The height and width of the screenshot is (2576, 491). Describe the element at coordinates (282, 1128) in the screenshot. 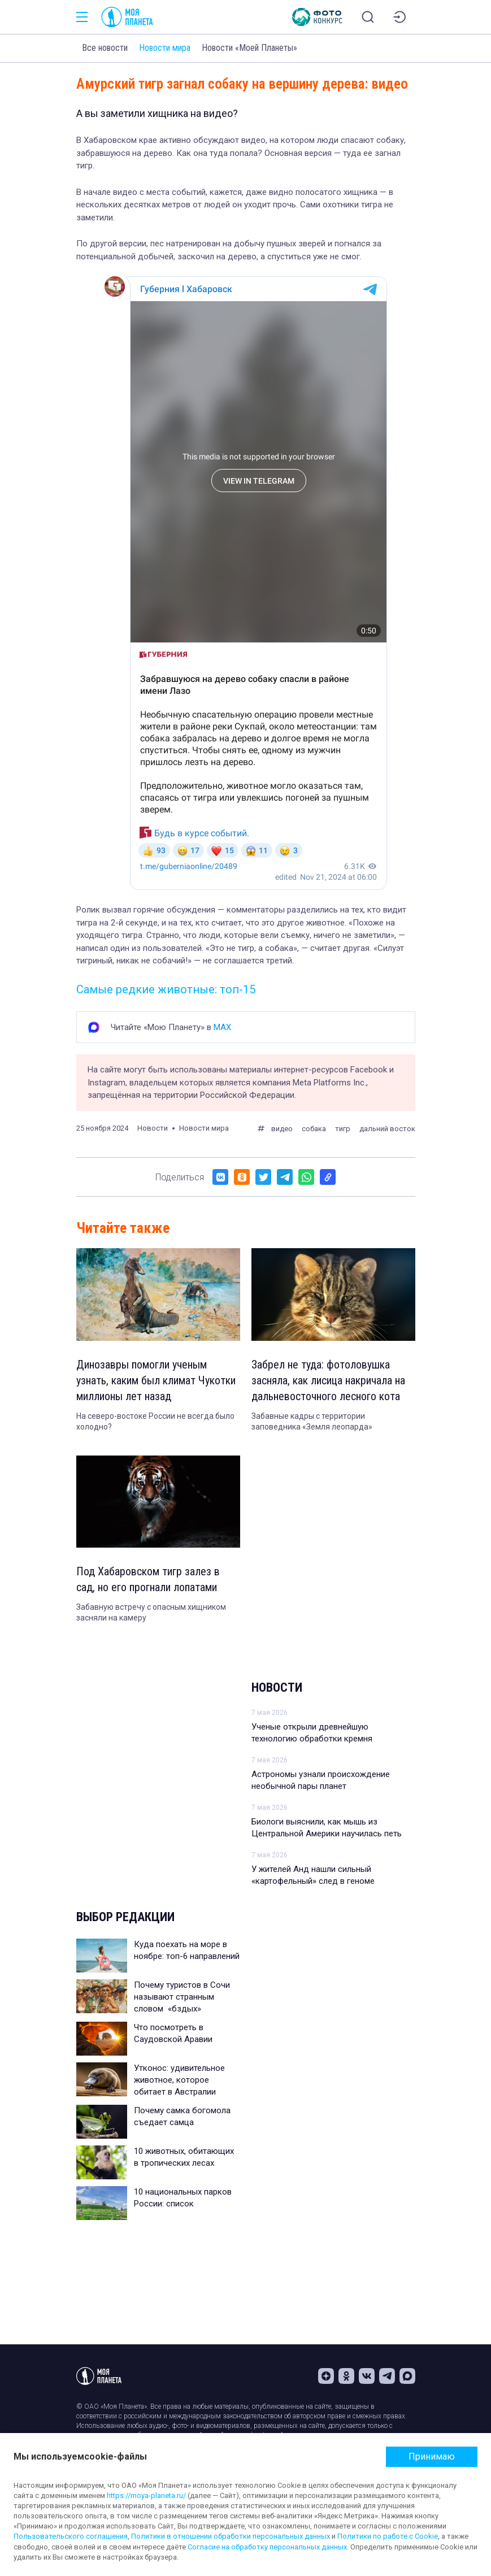

I see `видео` at that location.